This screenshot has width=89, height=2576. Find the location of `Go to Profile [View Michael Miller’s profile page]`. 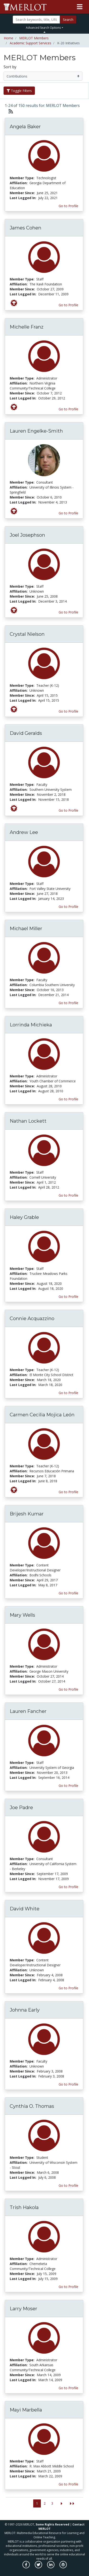

Go to Profile [View Michael Miller’s profile page] is located at coordinates (68, 1003).